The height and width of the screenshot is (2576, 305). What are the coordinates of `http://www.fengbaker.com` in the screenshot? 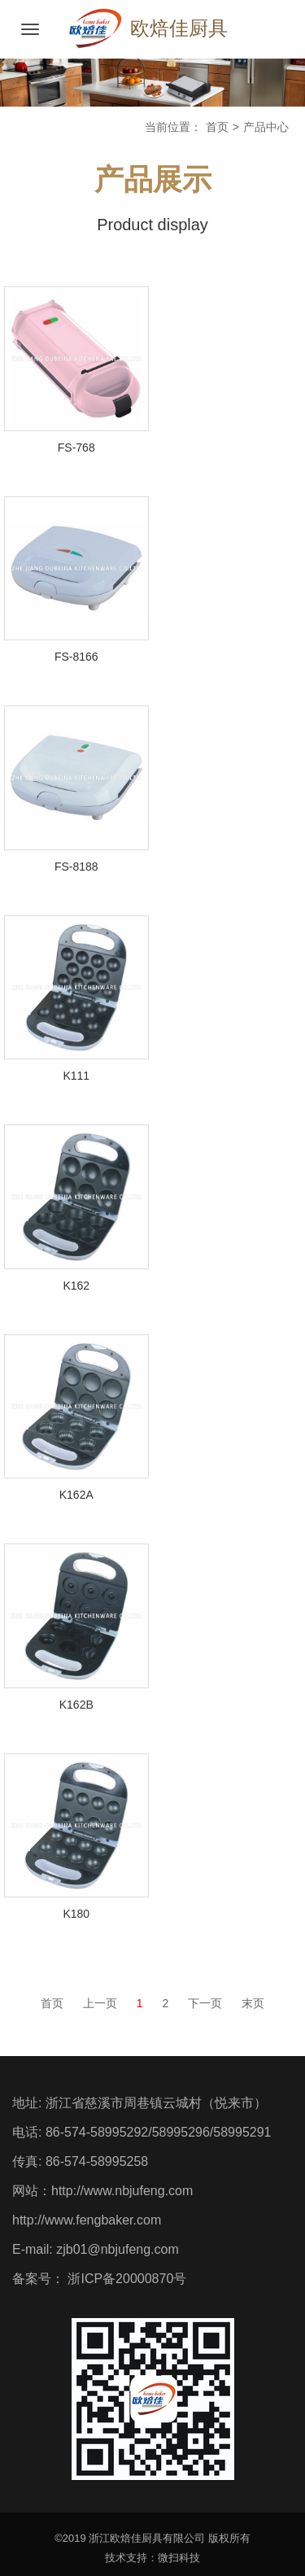 It's located at (86, 2220).